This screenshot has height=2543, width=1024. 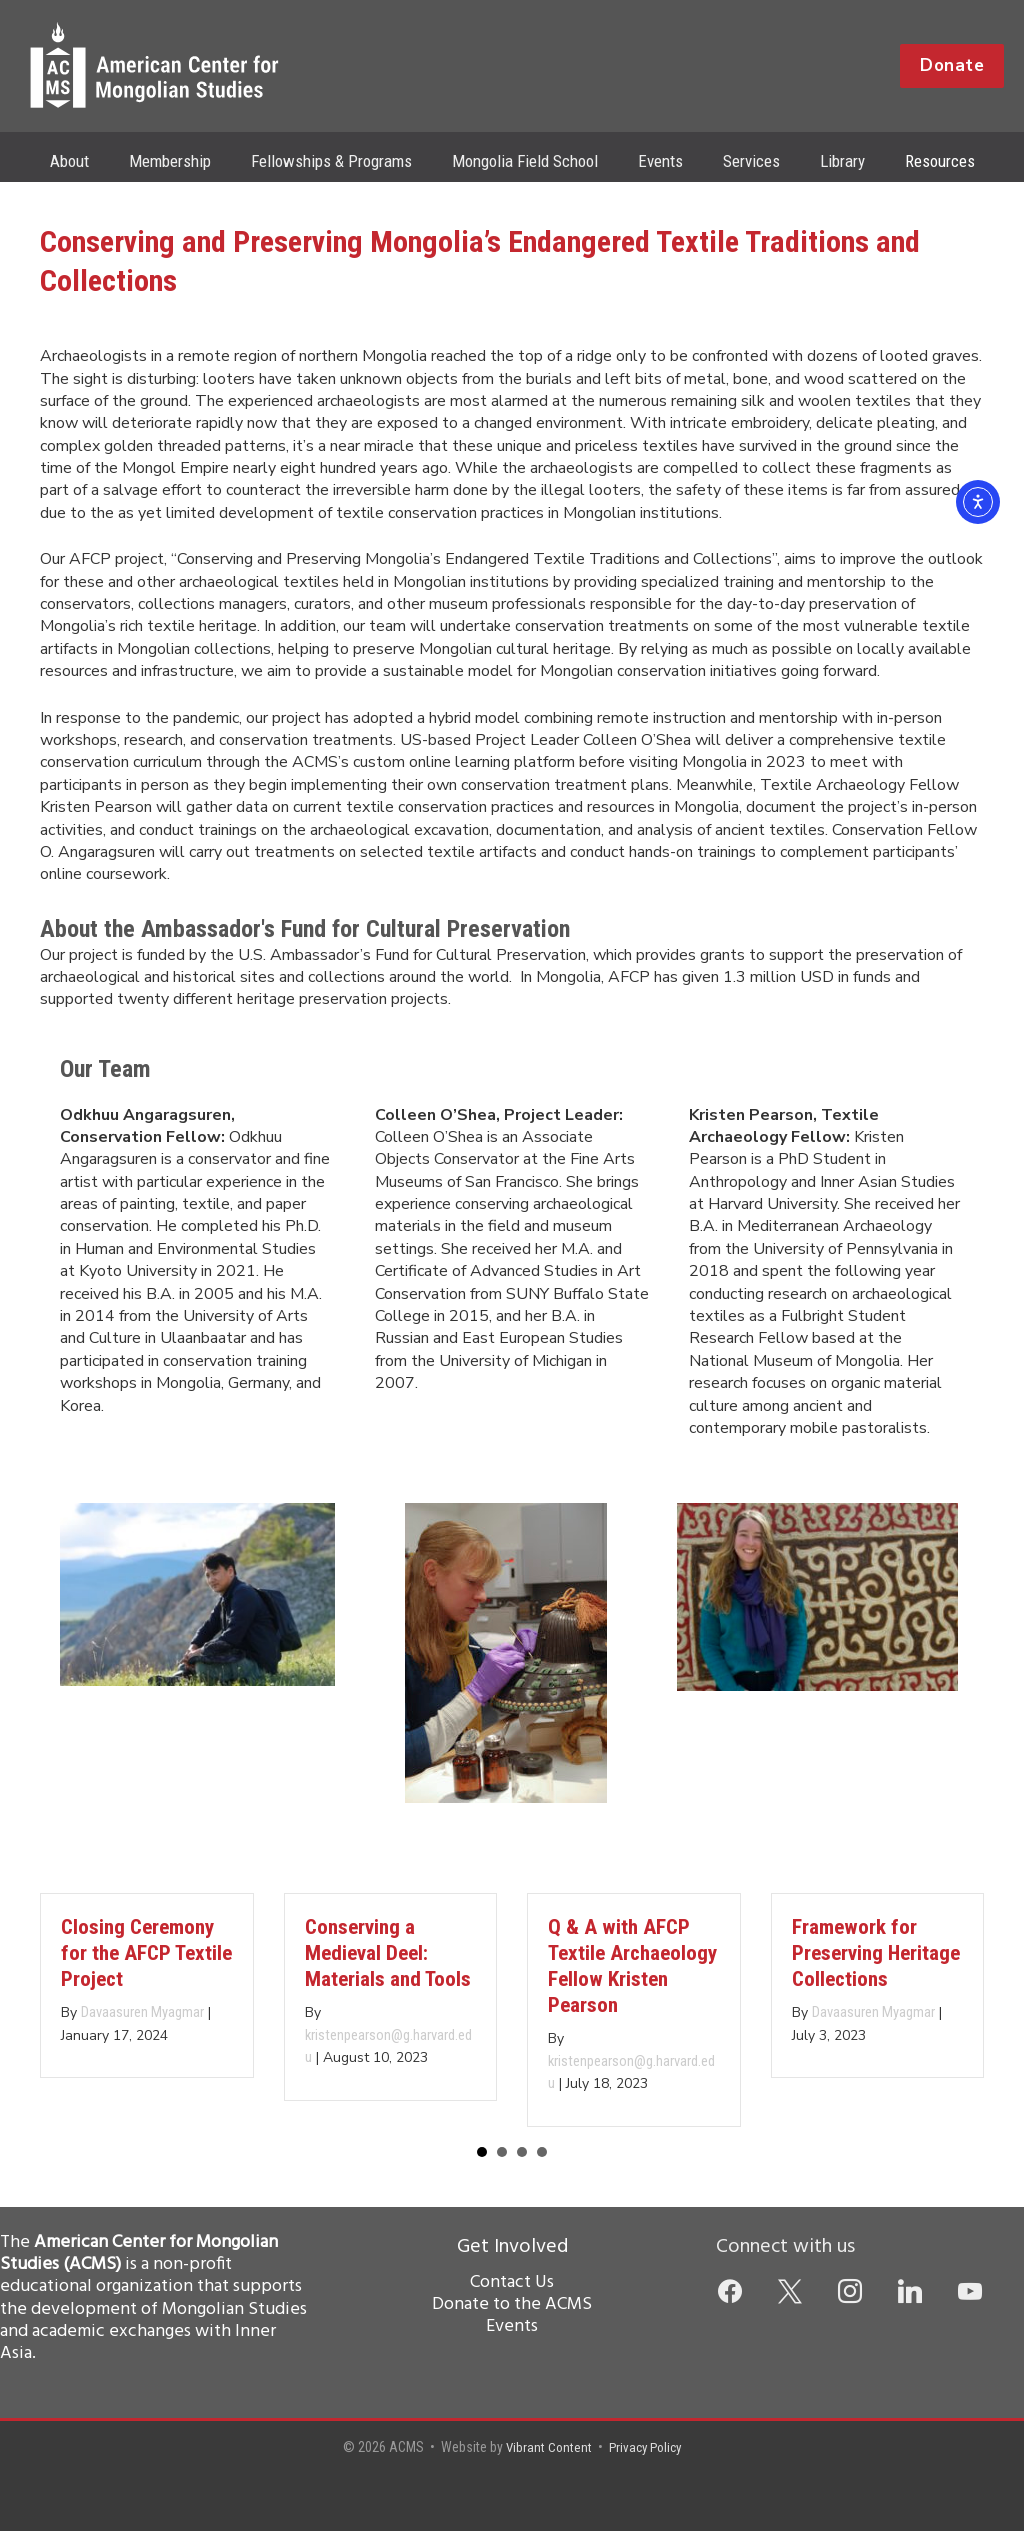 I want to click on About, so click(x=90, y=161).